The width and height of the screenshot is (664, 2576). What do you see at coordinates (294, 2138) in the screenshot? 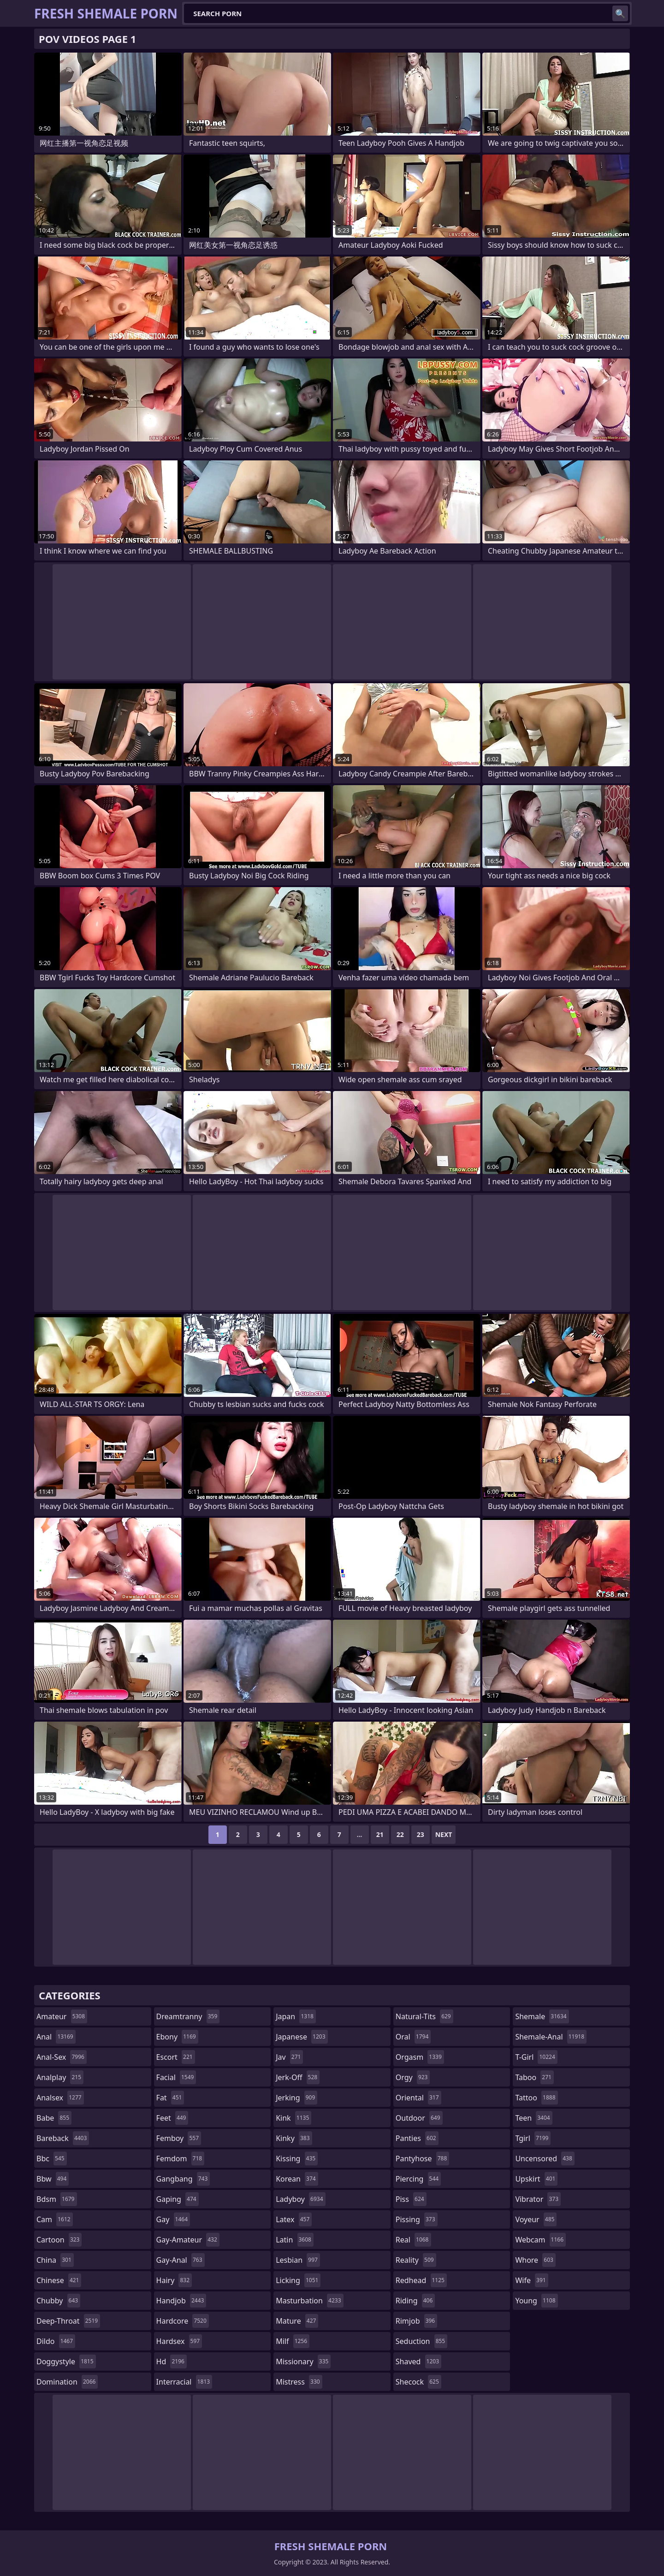
I see `kinky` at bounding box center [294, 2138].